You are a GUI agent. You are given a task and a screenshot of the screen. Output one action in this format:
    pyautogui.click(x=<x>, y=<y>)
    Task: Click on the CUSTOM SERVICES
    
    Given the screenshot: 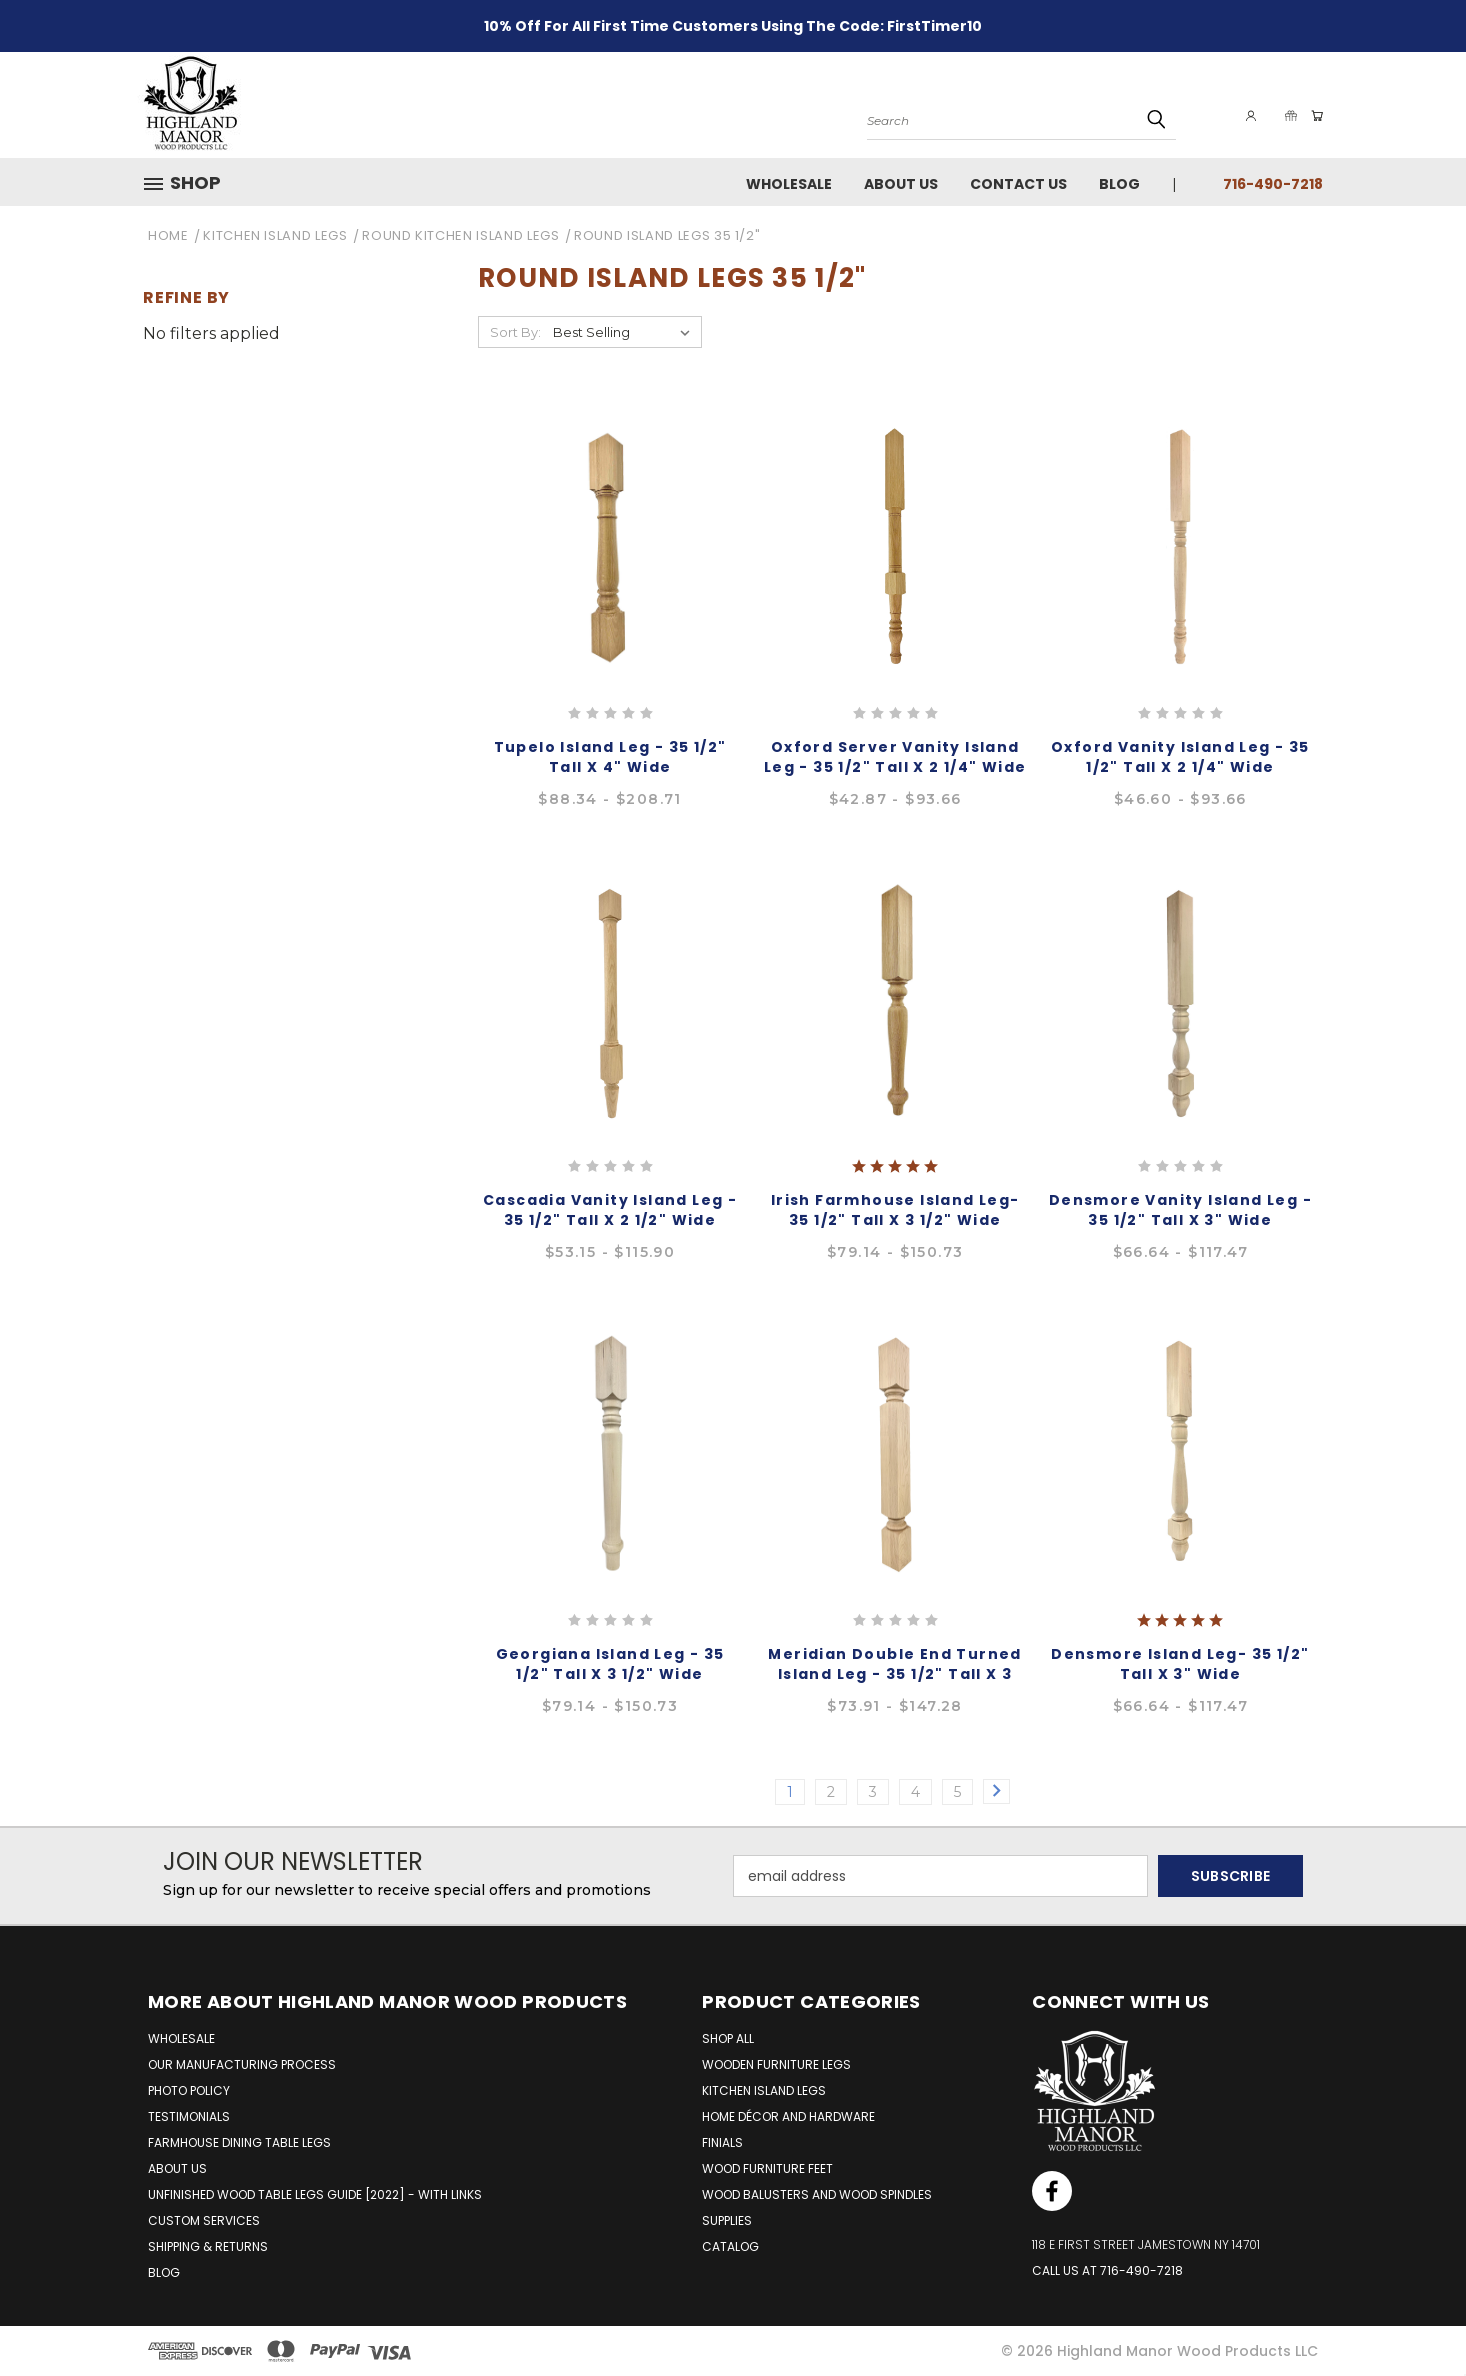 What is the action you would take?
    pyautogui.click(x=204, y=2220)
    